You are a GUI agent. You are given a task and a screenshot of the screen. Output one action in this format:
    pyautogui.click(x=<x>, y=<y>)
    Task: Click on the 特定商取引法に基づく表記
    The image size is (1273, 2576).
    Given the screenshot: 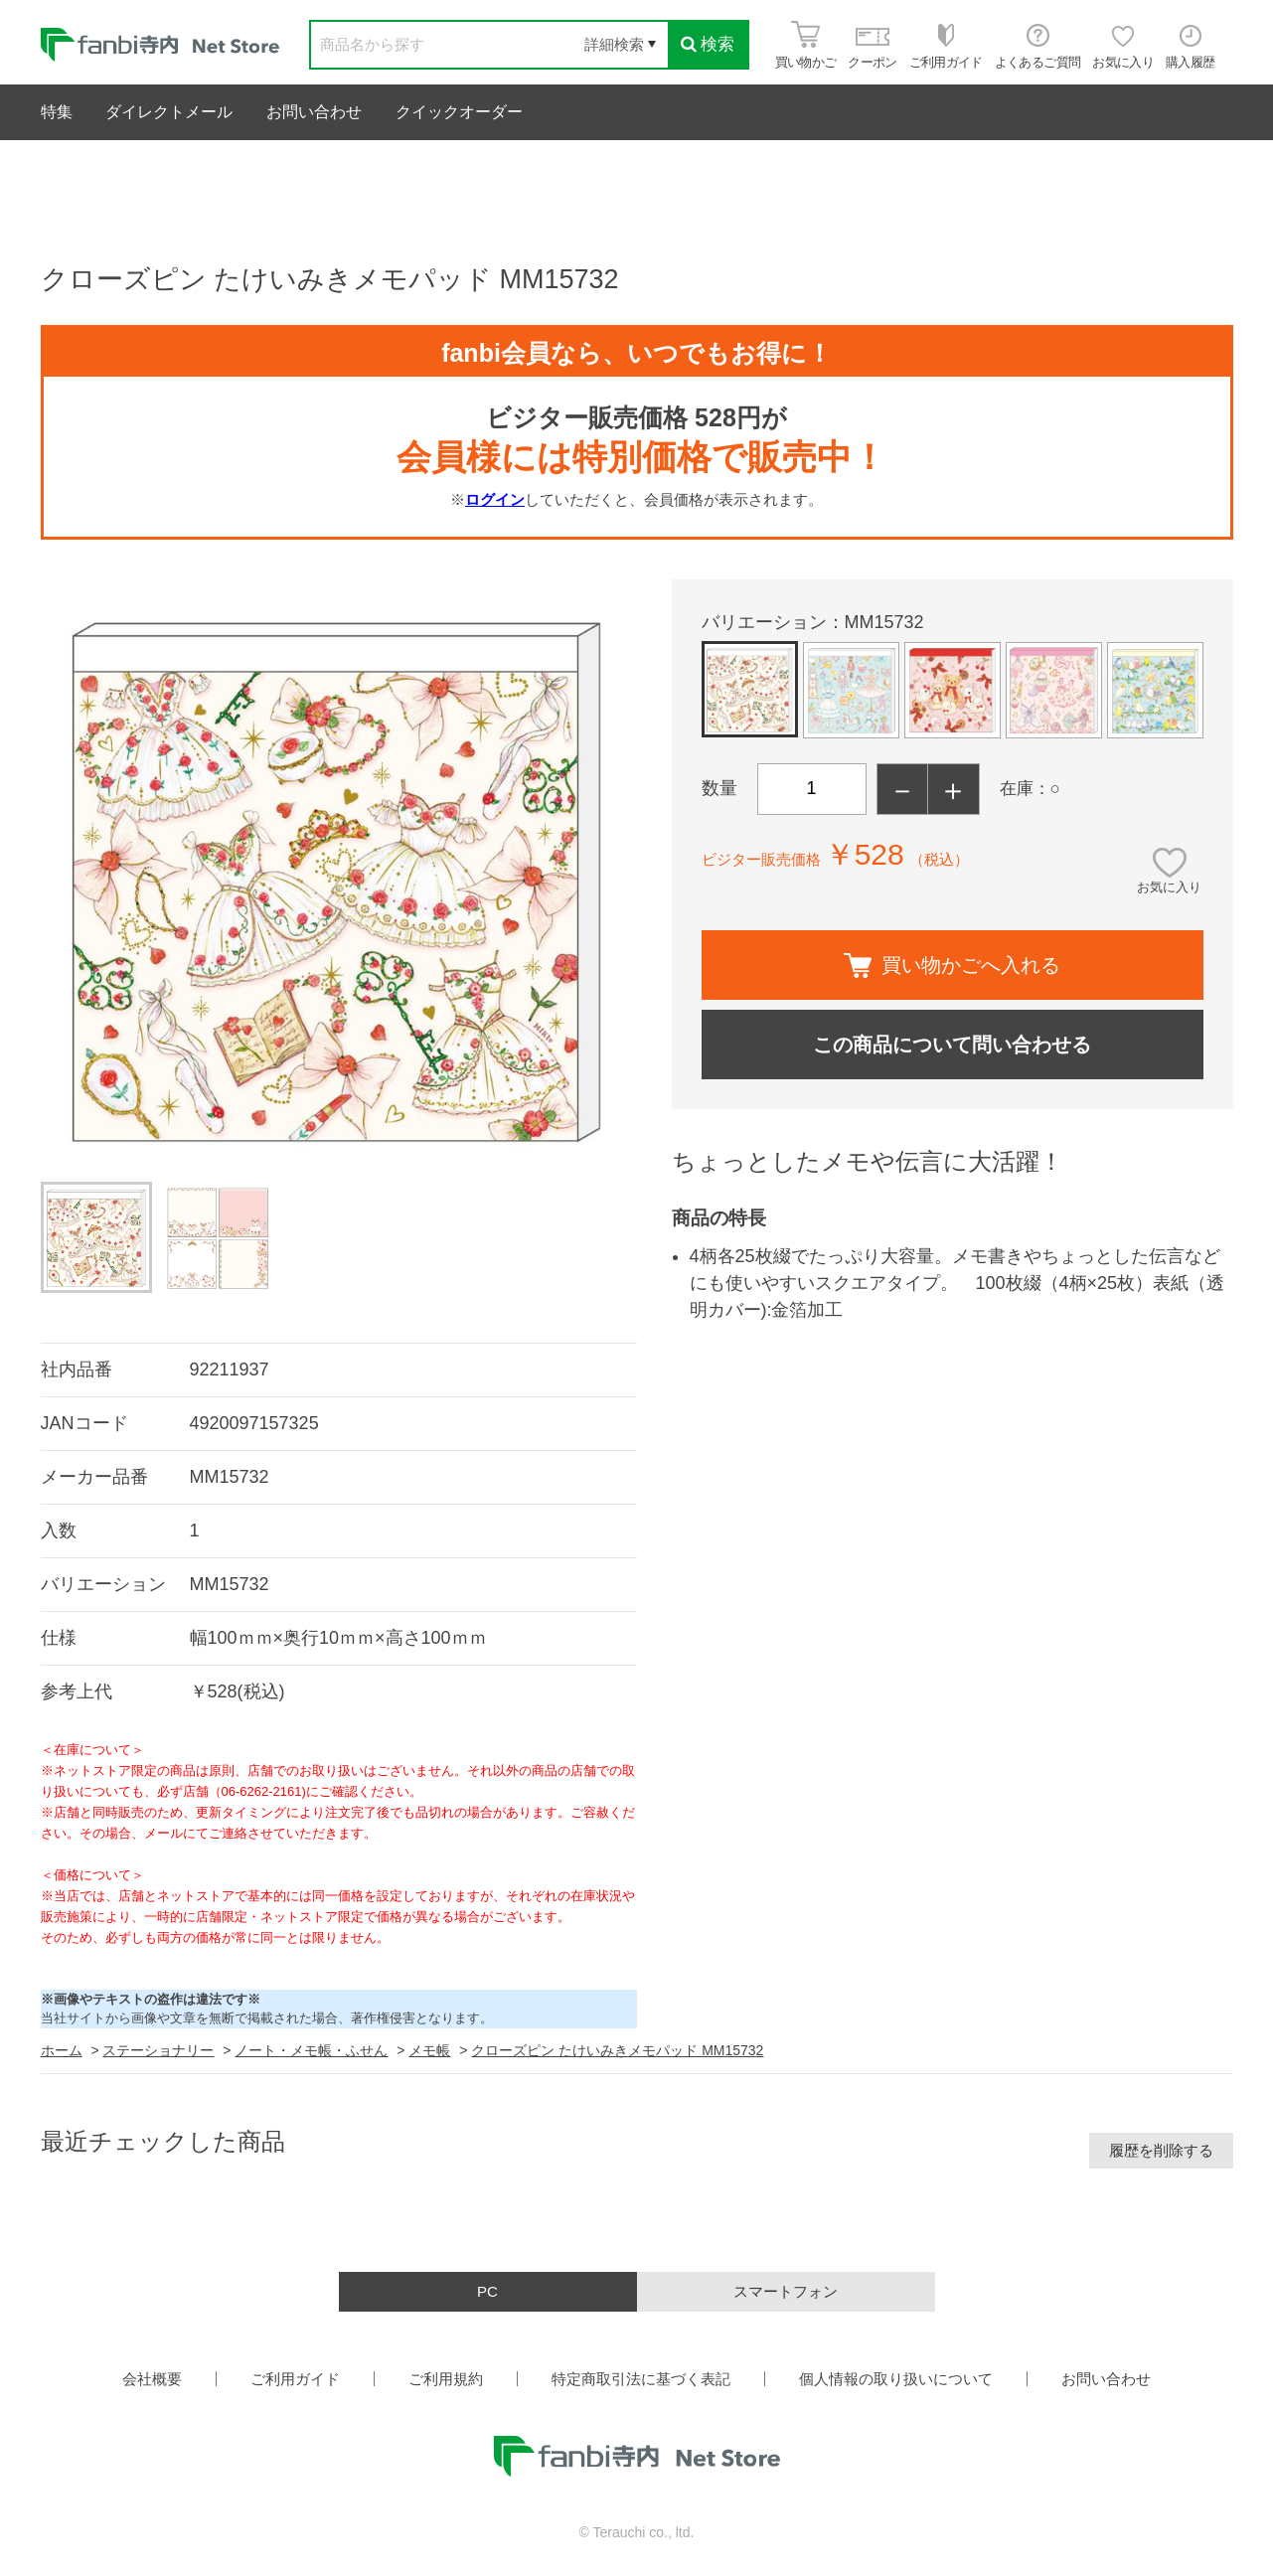 What is the action you would take?
    pyautogui.click(x=641, y=2378)
    